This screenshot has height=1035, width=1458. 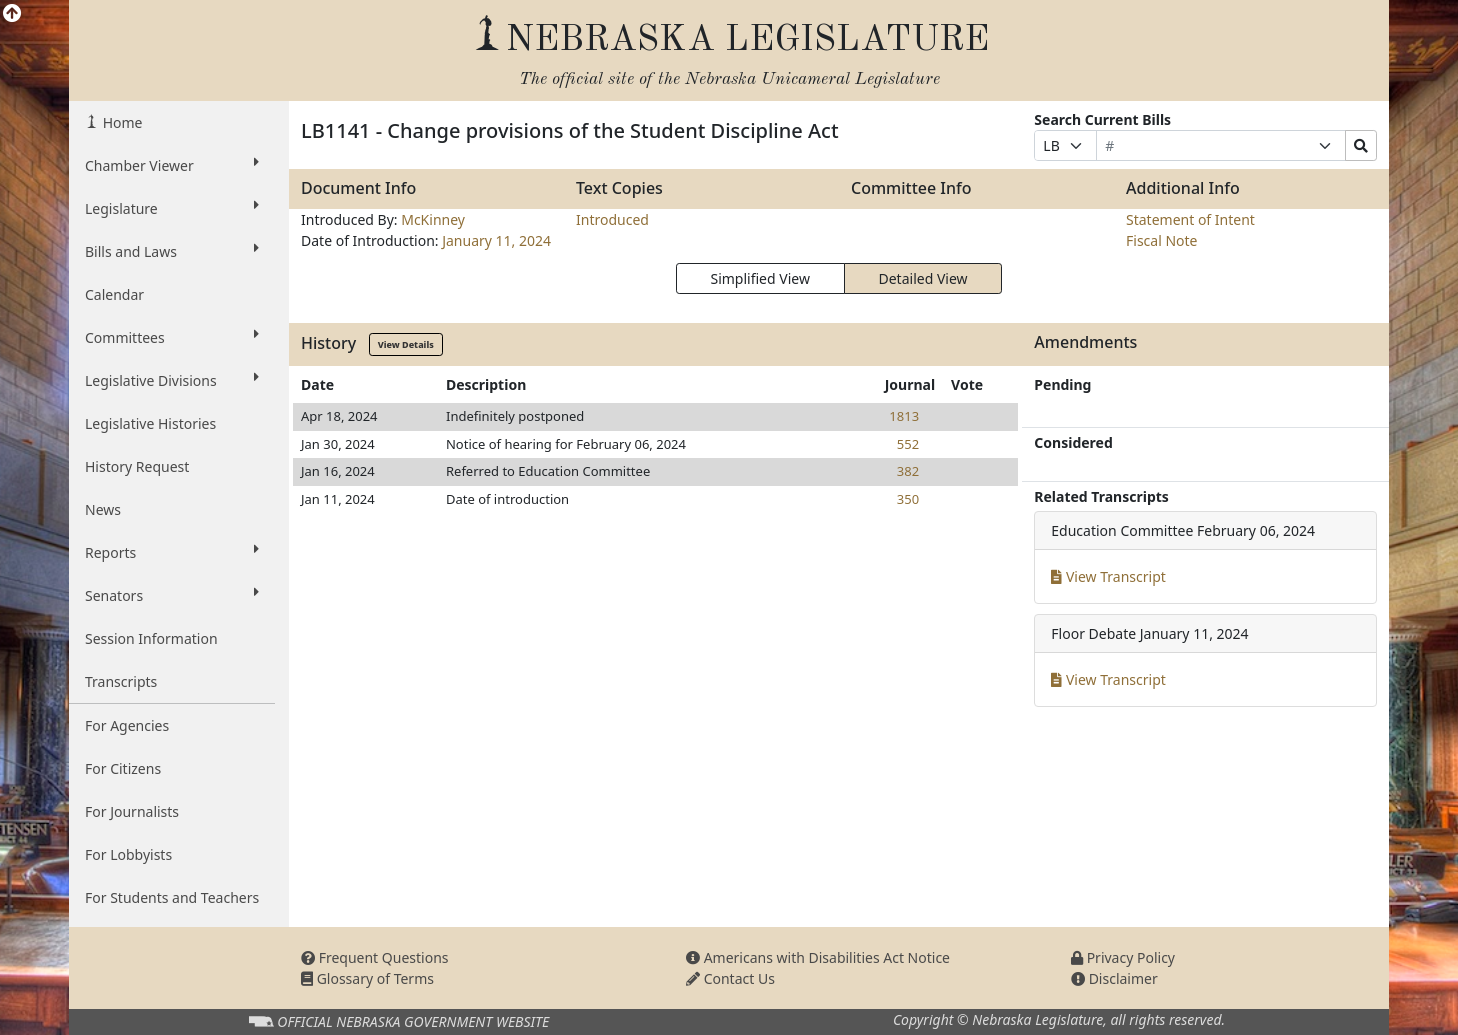 I want to click on For Citizens, so click(x=123, y=768).